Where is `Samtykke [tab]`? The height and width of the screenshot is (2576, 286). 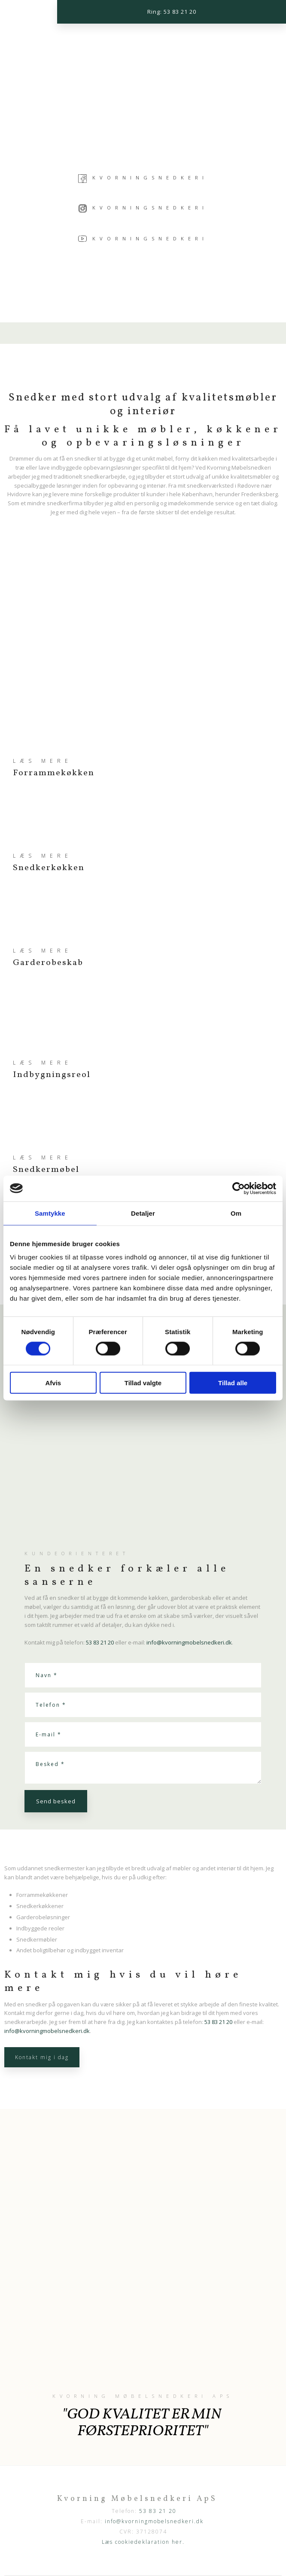 Samtykke [tab] is located at coordinates (50, 1213).